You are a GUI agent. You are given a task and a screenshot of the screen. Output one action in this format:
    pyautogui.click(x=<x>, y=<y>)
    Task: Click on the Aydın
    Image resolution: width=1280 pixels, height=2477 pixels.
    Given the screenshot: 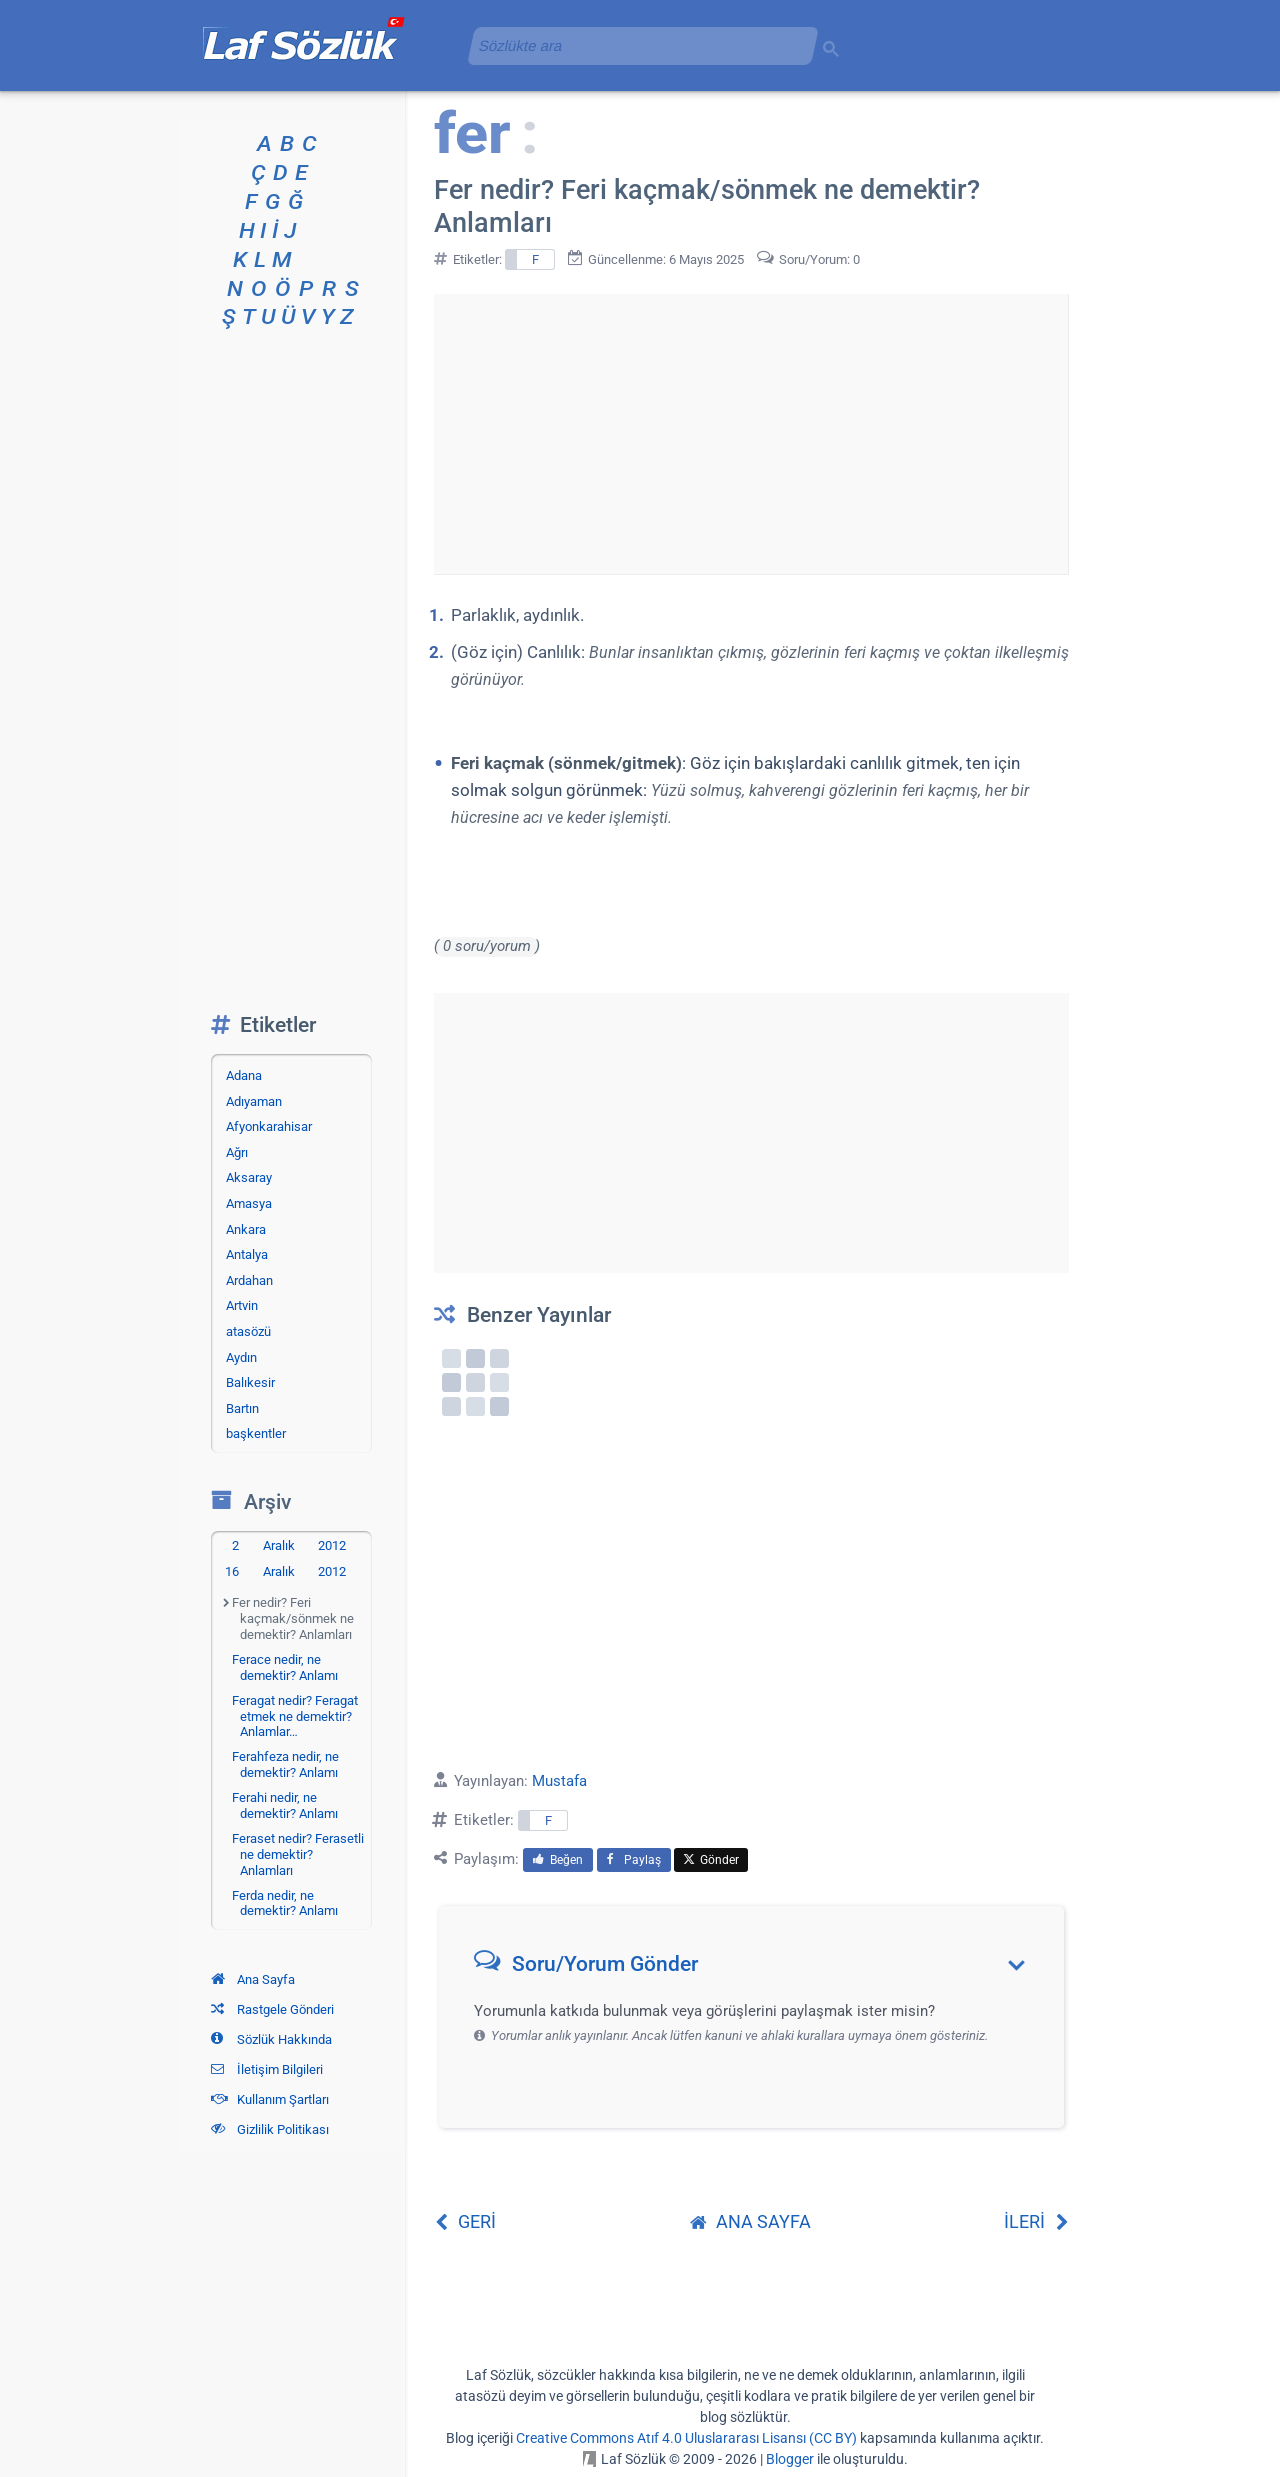 What is the action you would take?
    pyautogui.click(x=241, y=1357)
    